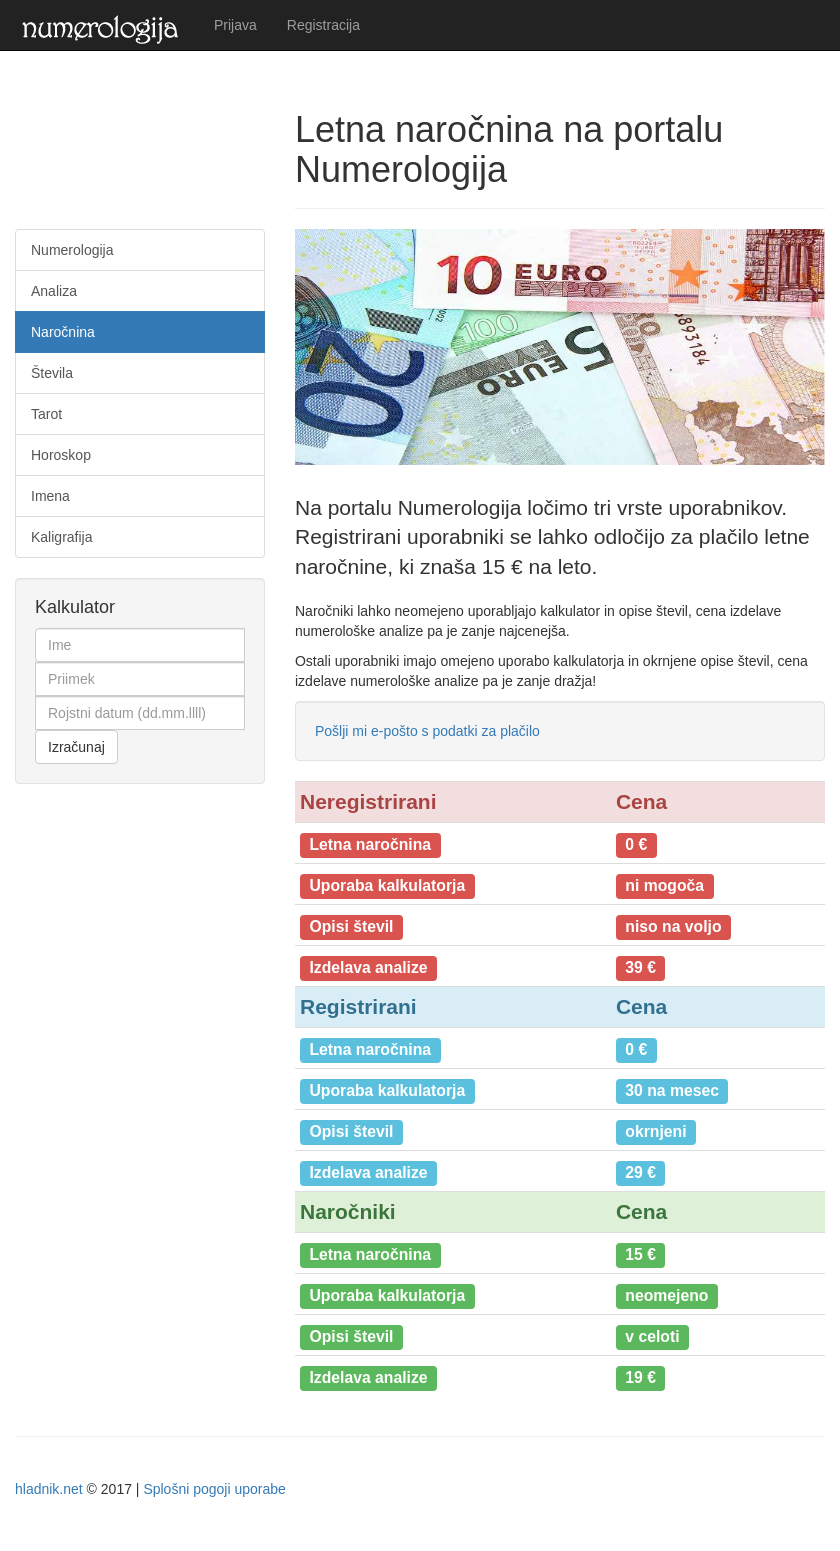 This screenshot has height=1551, width=840. What do you see at coordinates (323, 25) in the screenshot?
I see `Registracija` at bounding box center [323, 25].